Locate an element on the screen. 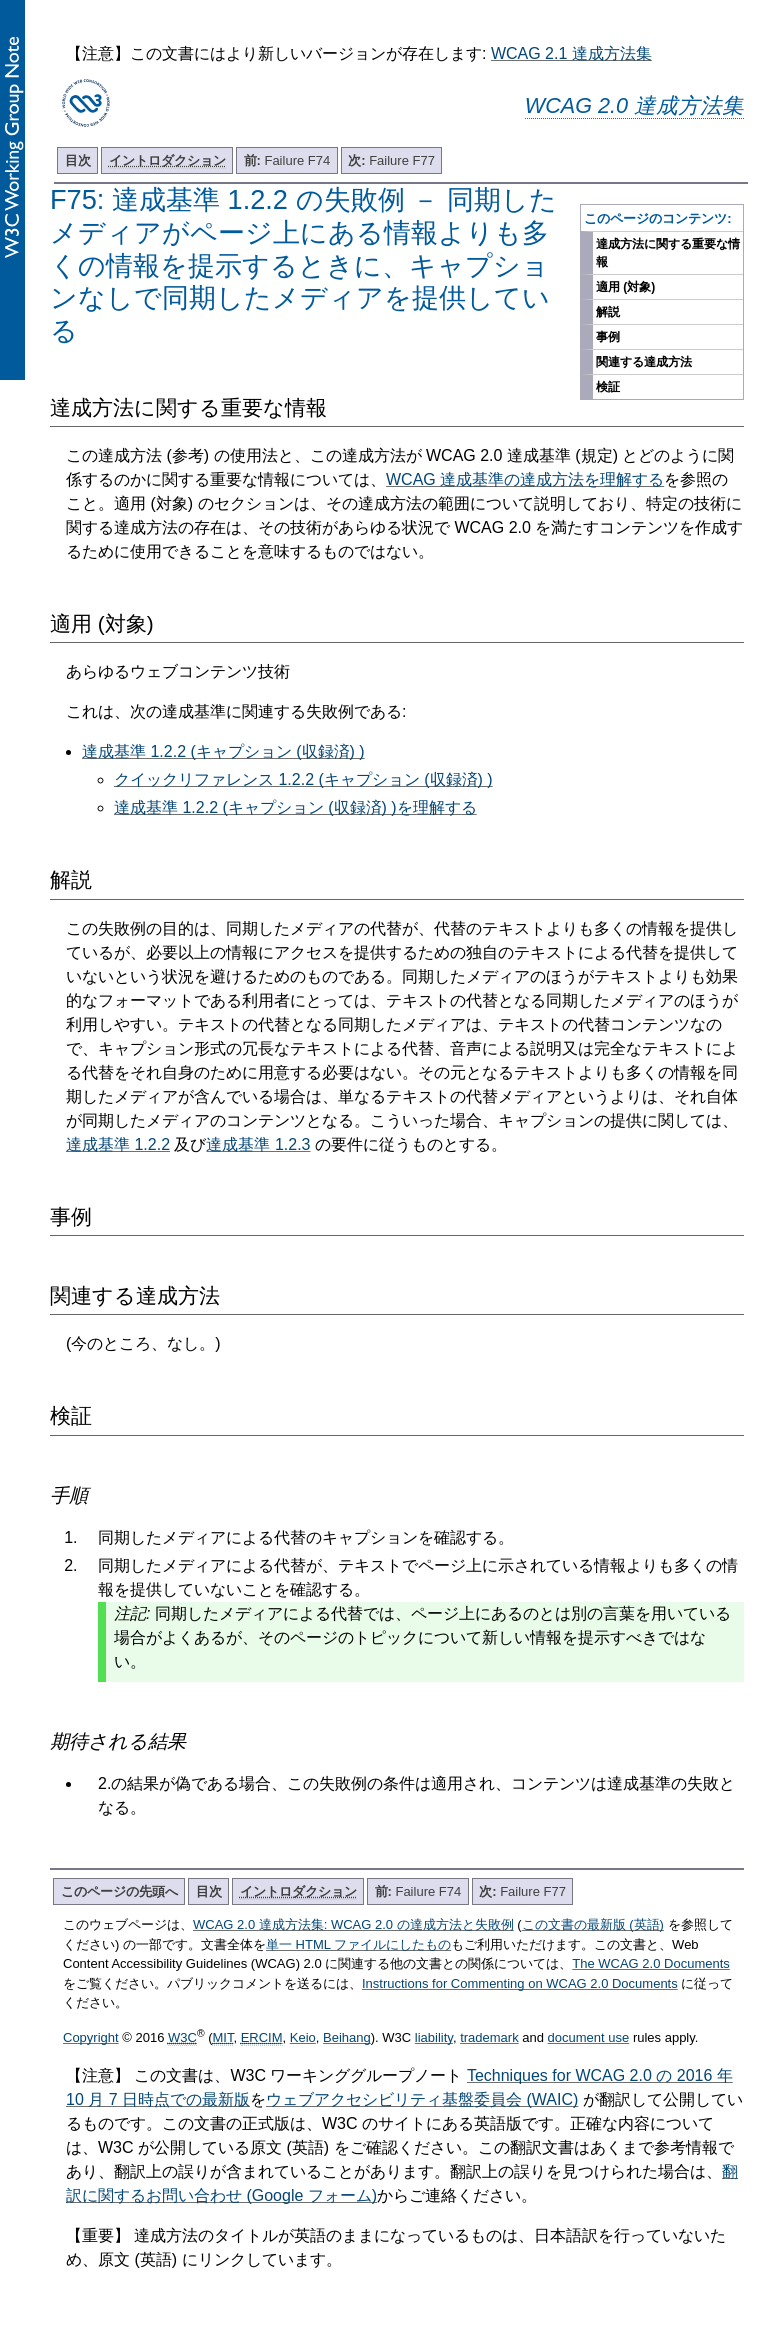  適用 (対象) is located at coordinates (625, 287).